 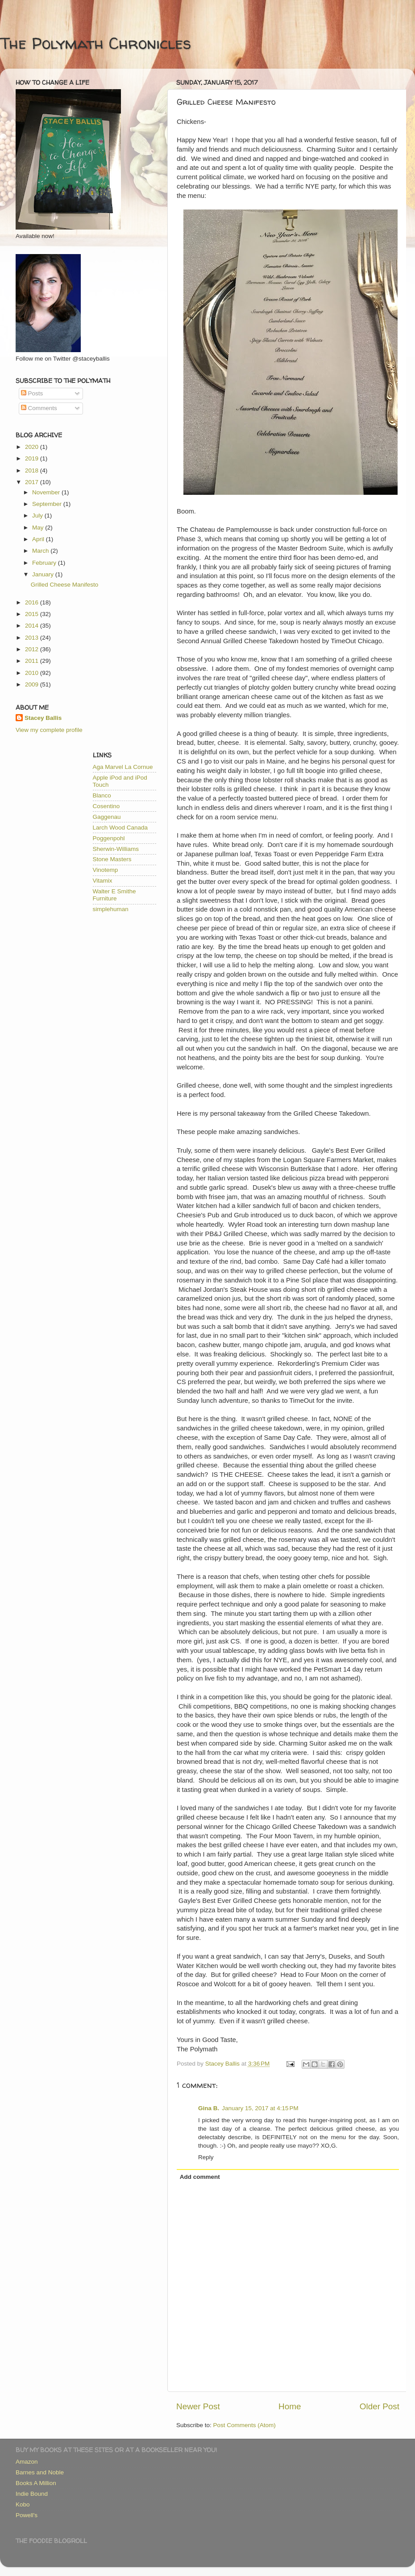 What do you see at coordinates (32, 602) in the screenshot?
I see `2016` at bounding box center [32, 602].